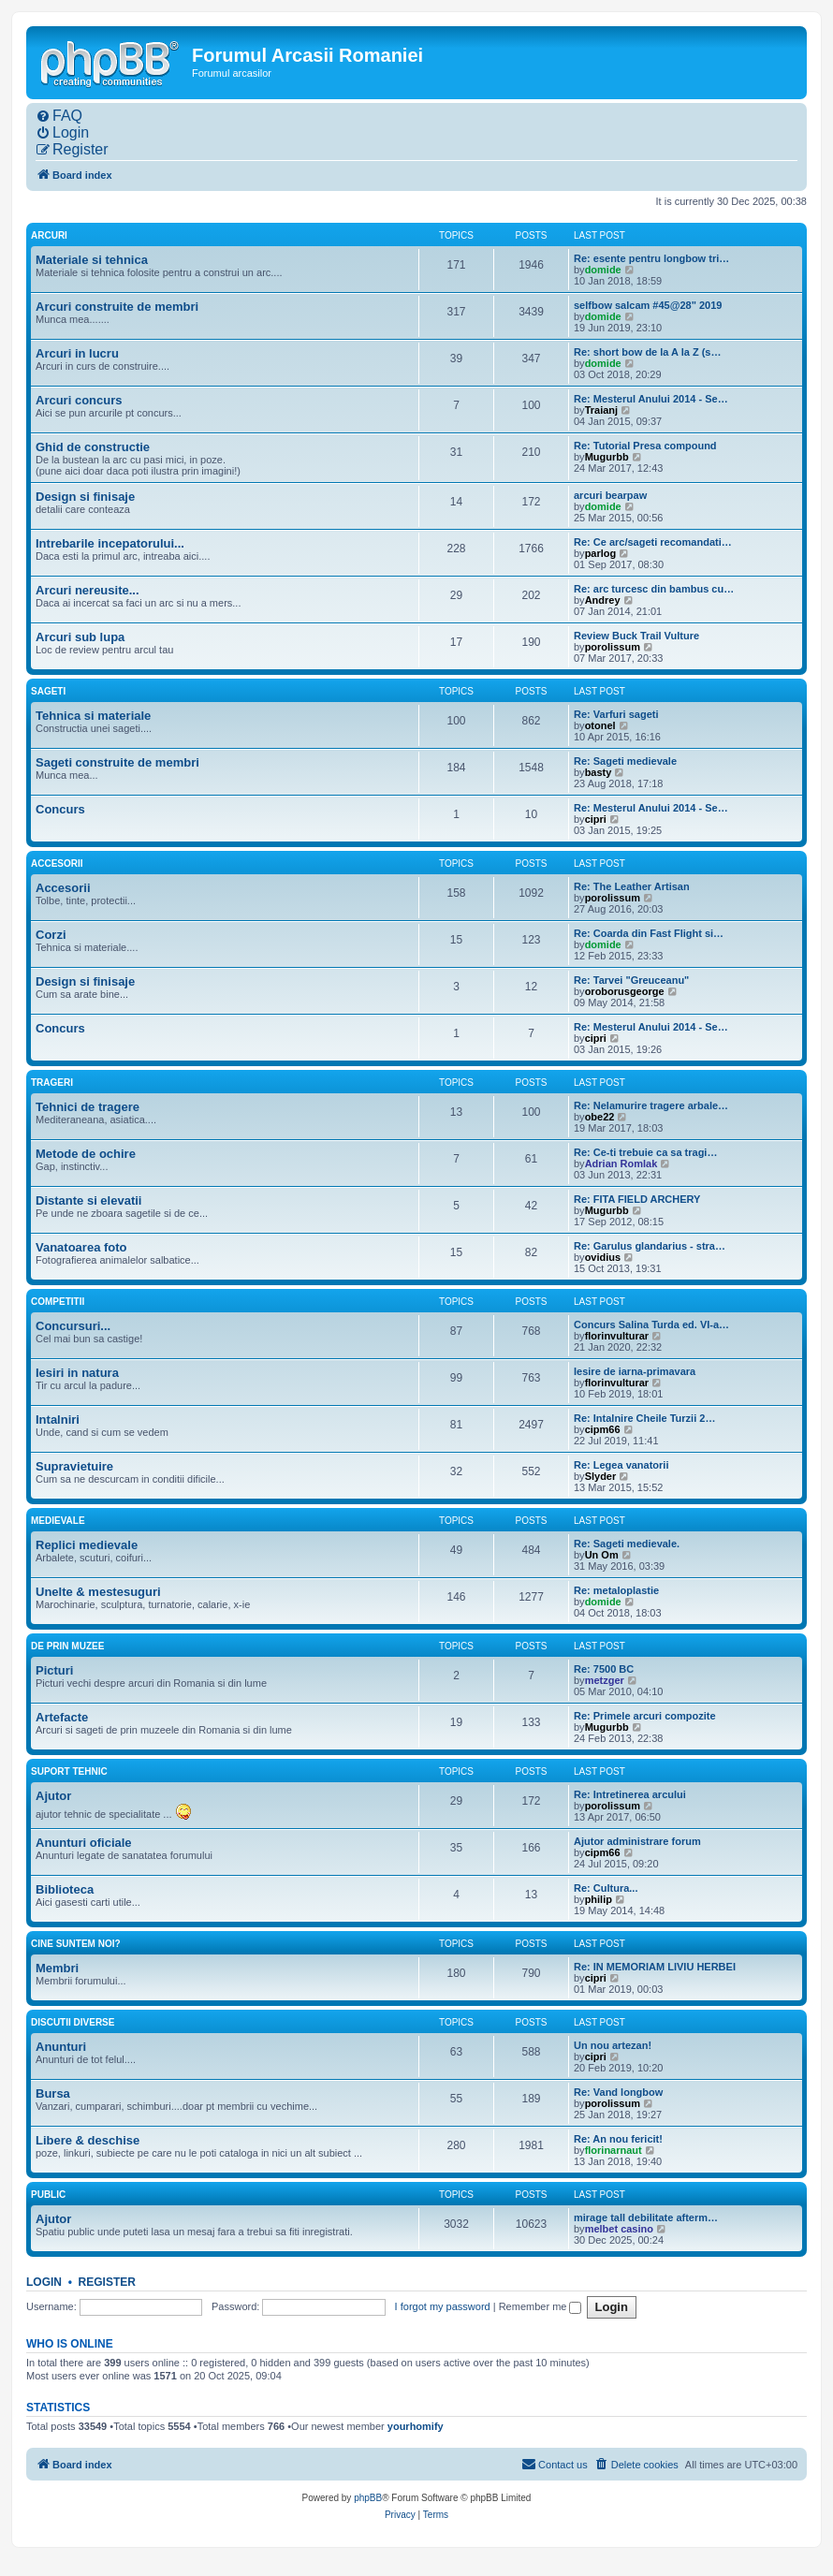 The width and height of the screenshot is (833, 2576). What do you see at coordinates (645, 1715) in the screenshot?
I see `Re: Primele arcuri compozite` at bounding box center [645, 1715].